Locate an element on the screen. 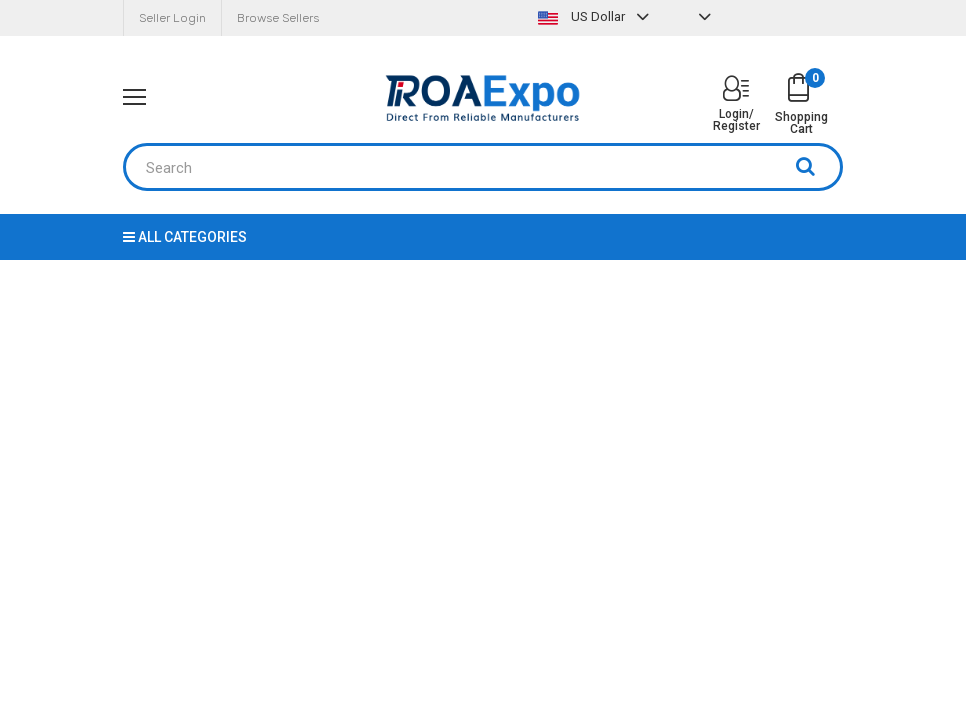 The height and width of the screenshot is (720, 966). US Dollar is located at coordinates (596, 16).